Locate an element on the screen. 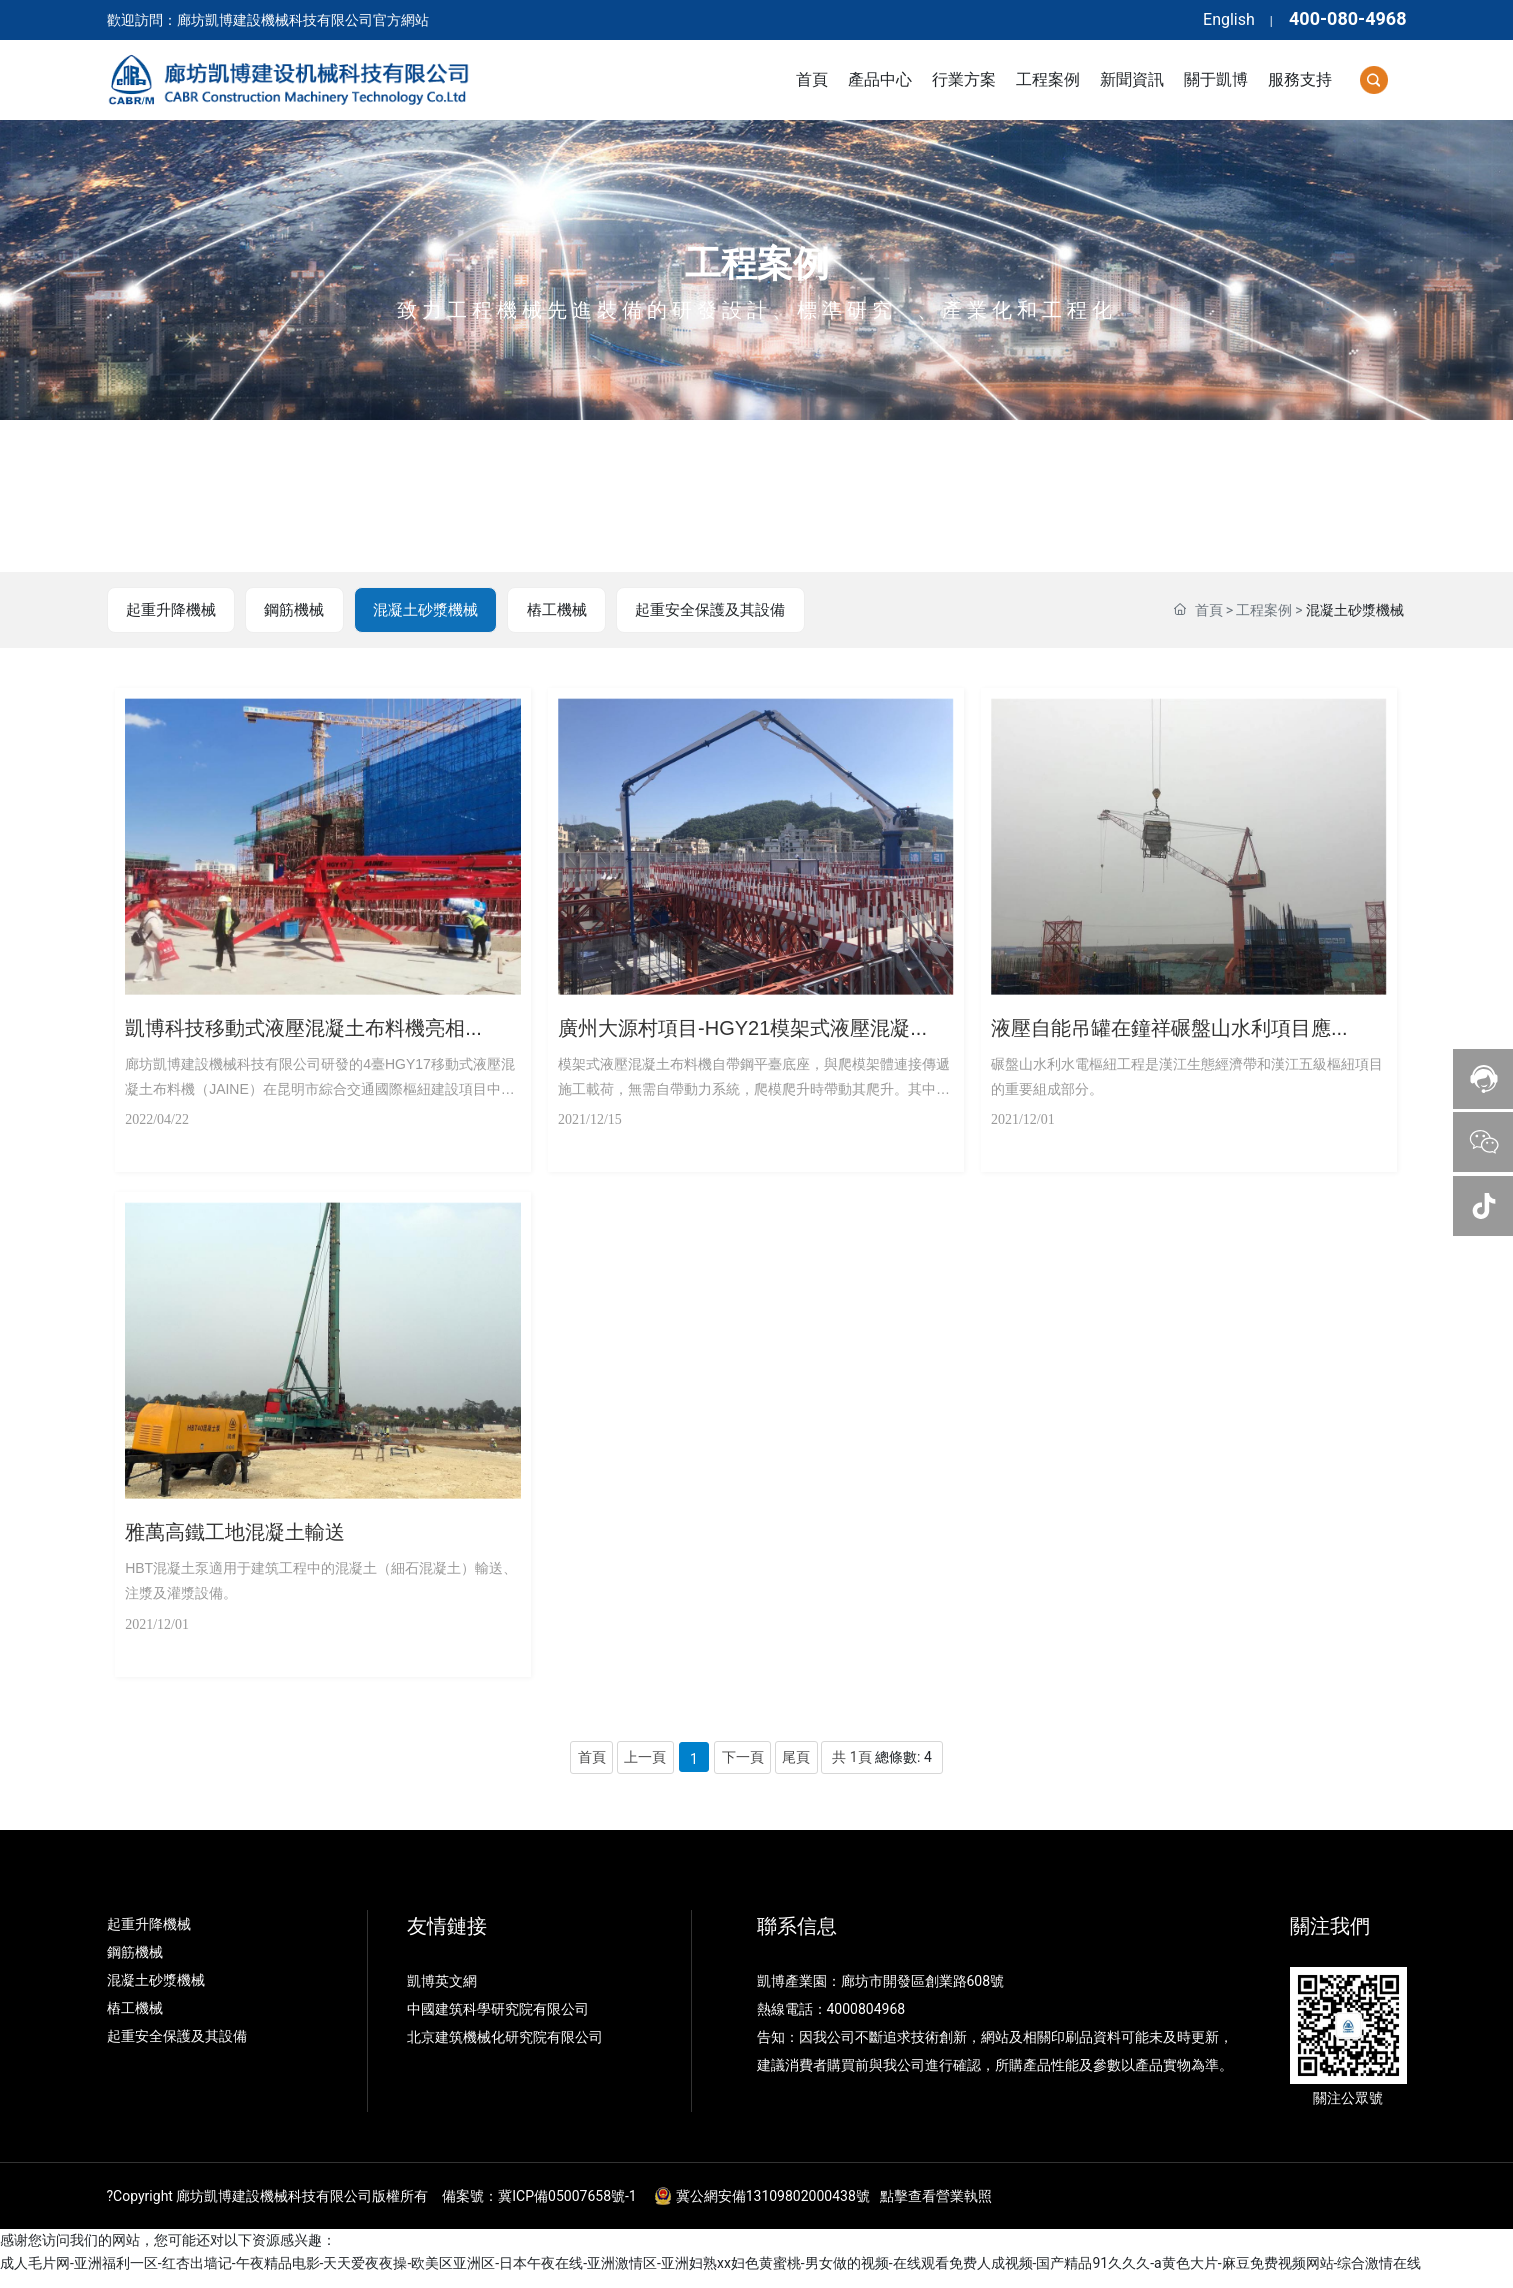 Image resolution: width=1513 pixels, height=2288 pixels. 工程案例 is located at coordinates (757, 264).